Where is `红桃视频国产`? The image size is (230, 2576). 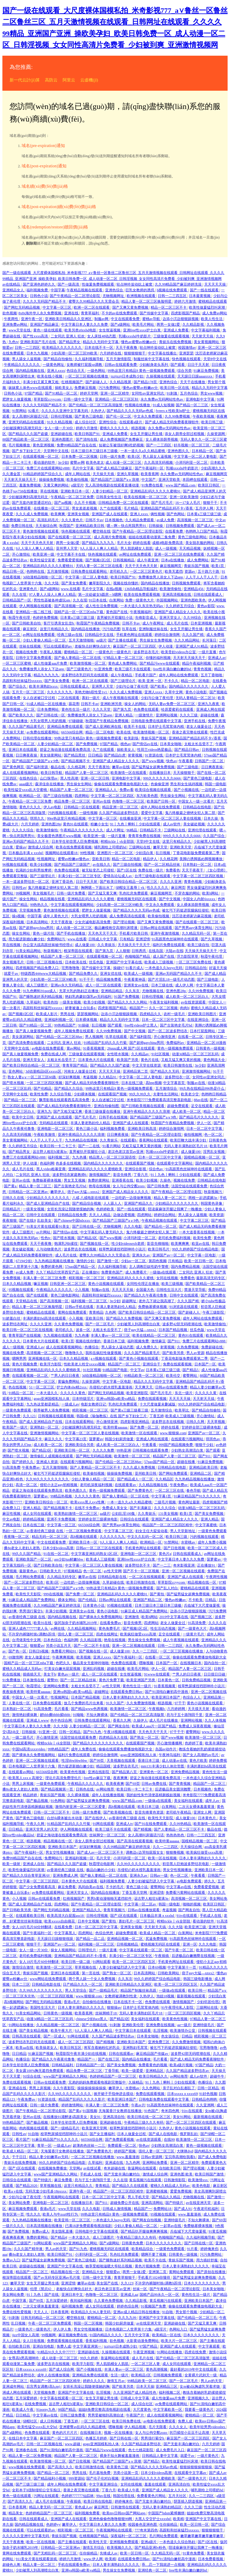 红桃视频国产 is located at coordinates (72, 382).